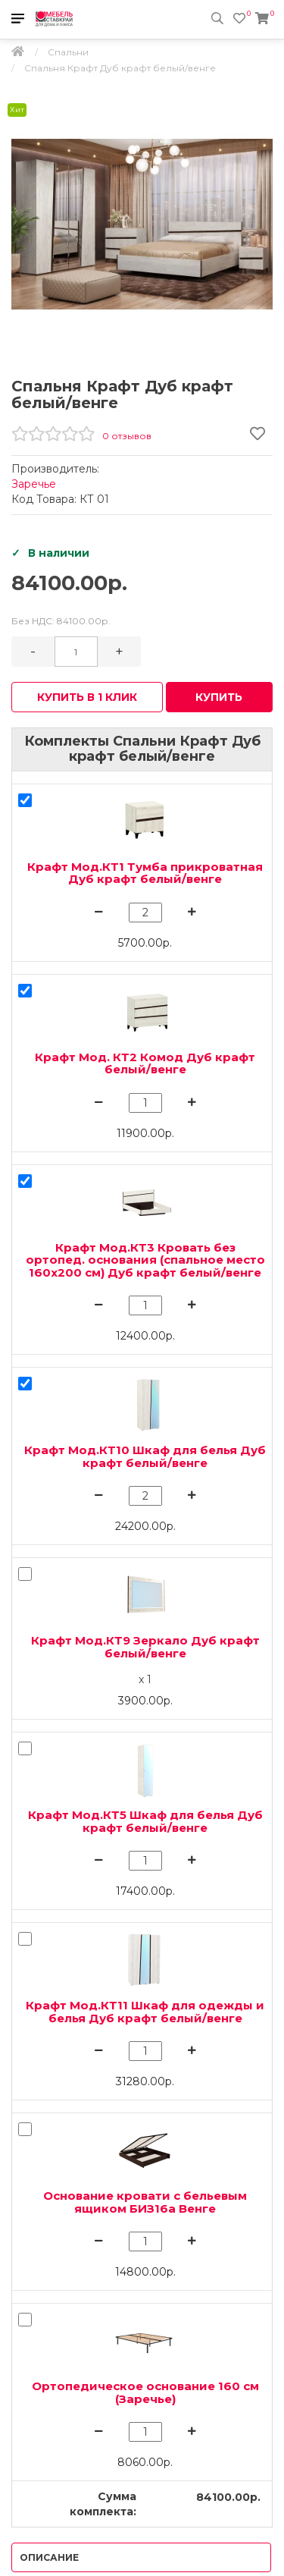 This screenshot has width=284, height=2576. Describe the element at coordinates (145, 1260) in the screenshot. I see `Крафт Мод.КТ3 Кровать без ортопед. основания (спальное место 160х200 см) Дуб крафт белый/венге` at that location.